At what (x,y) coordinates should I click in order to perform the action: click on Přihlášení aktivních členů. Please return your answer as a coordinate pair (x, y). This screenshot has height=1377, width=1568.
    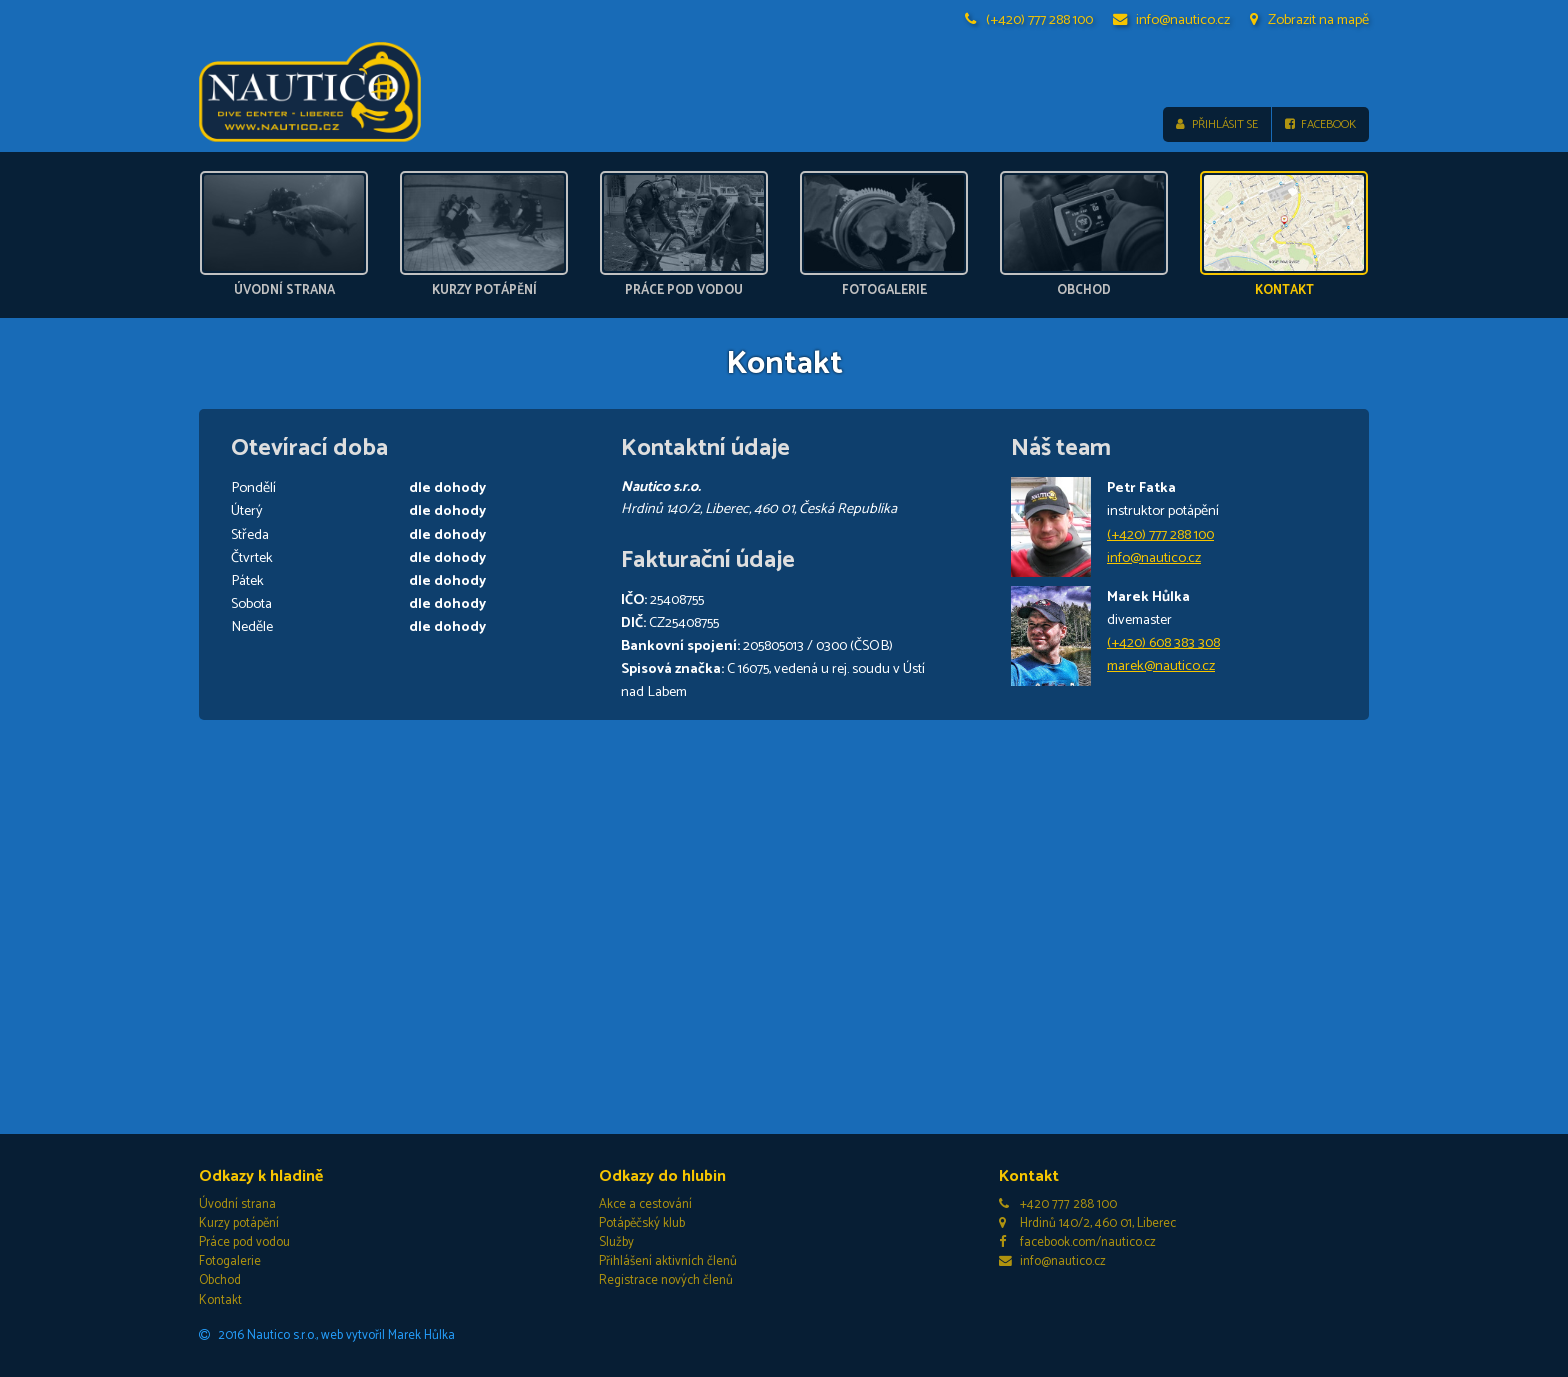
    Looking at the image, I should click on (668, 1261).